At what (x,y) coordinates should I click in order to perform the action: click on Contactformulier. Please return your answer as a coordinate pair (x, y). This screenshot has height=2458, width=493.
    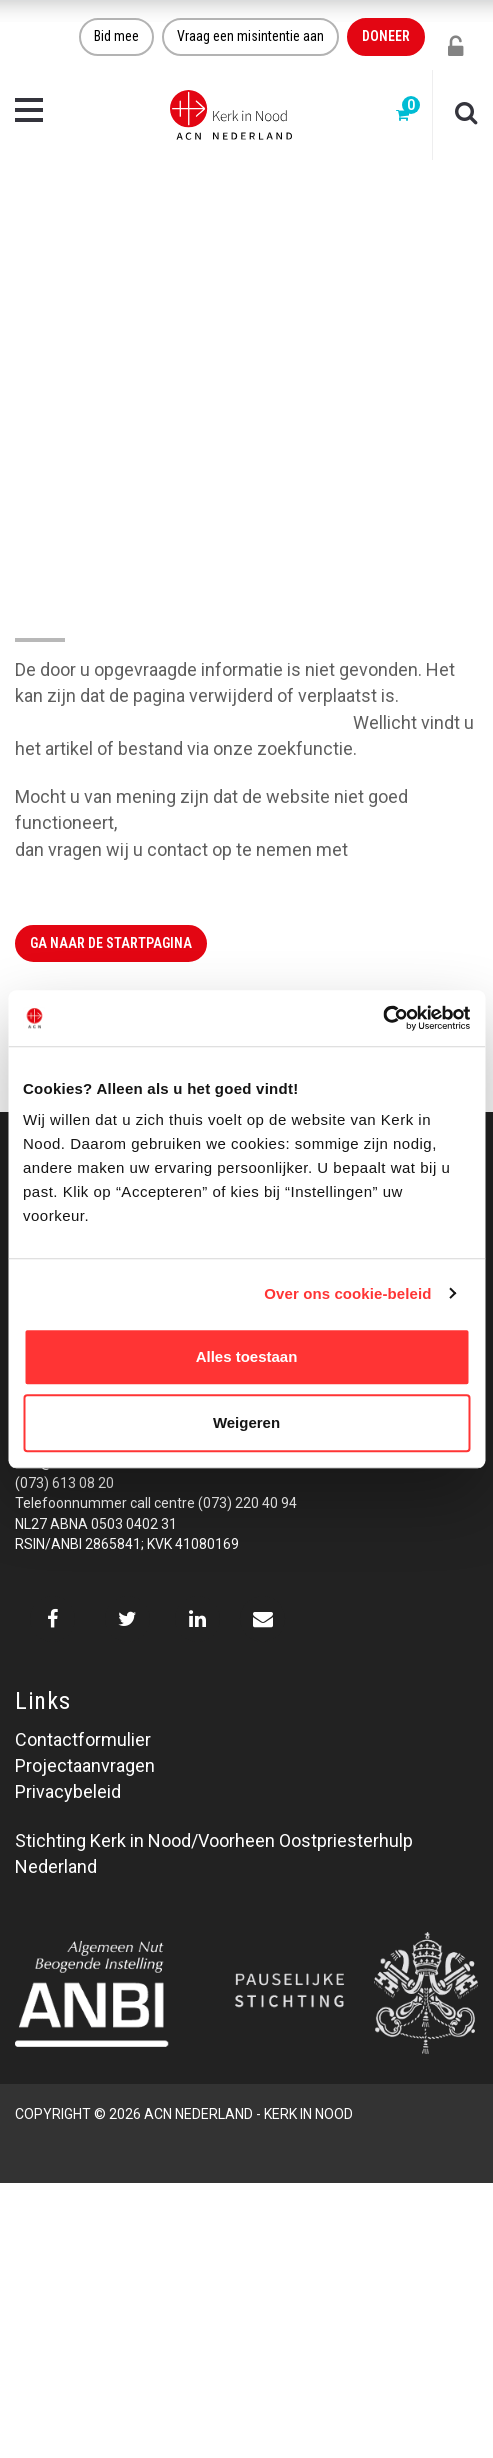
    Looking at the image, I should click on (83, 1739).